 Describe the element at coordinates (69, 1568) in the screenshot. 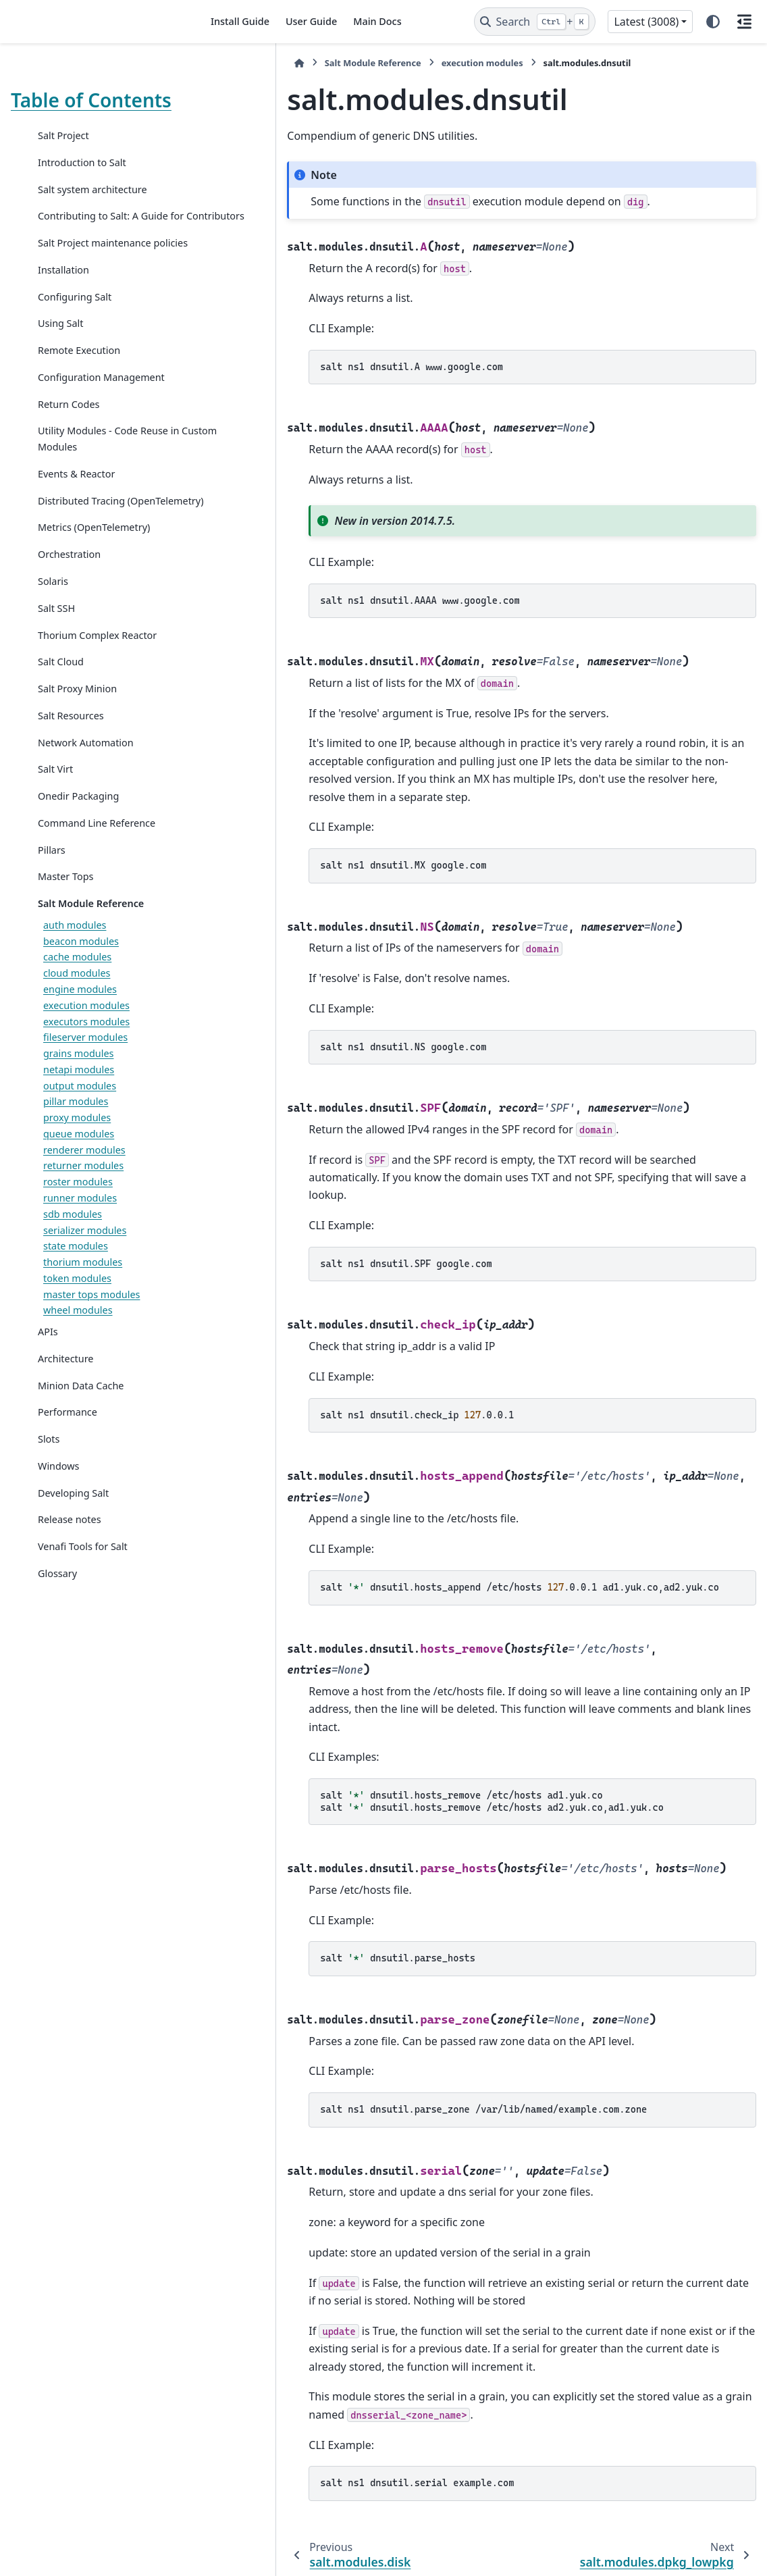

I see `Release notes` at that location.